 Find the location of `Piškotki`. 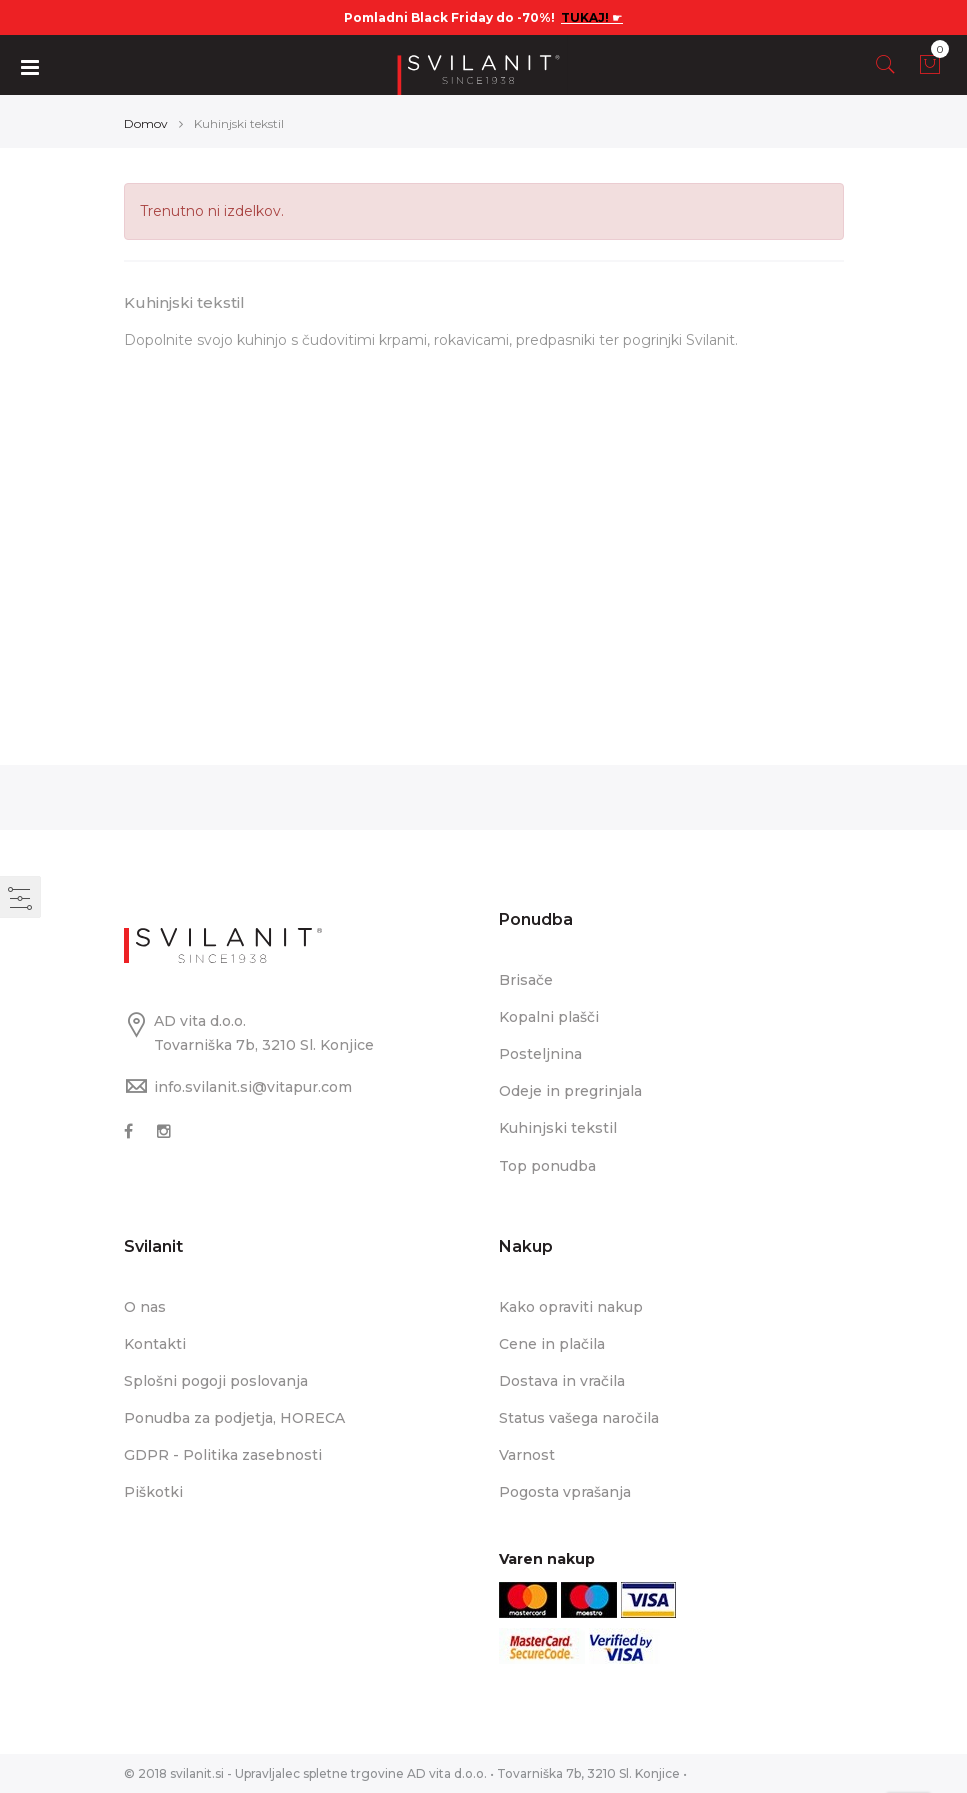

Piškotki is located at coordinates (153, 1492).